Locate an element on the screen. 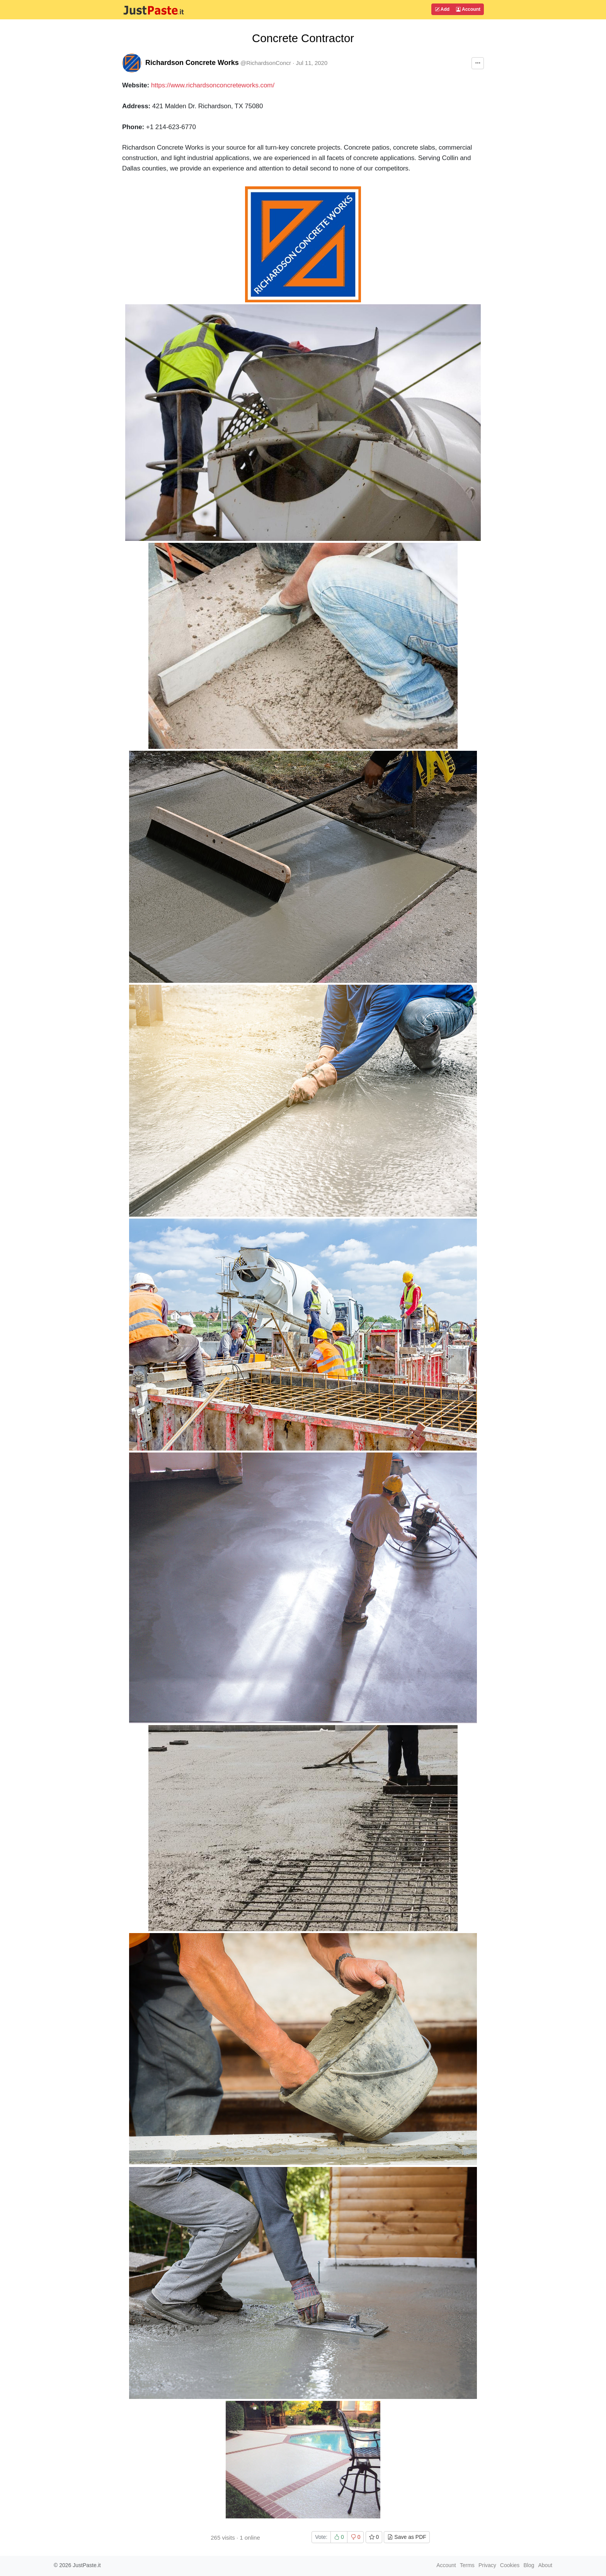  Cookies is located at coordinates (510, 2565).